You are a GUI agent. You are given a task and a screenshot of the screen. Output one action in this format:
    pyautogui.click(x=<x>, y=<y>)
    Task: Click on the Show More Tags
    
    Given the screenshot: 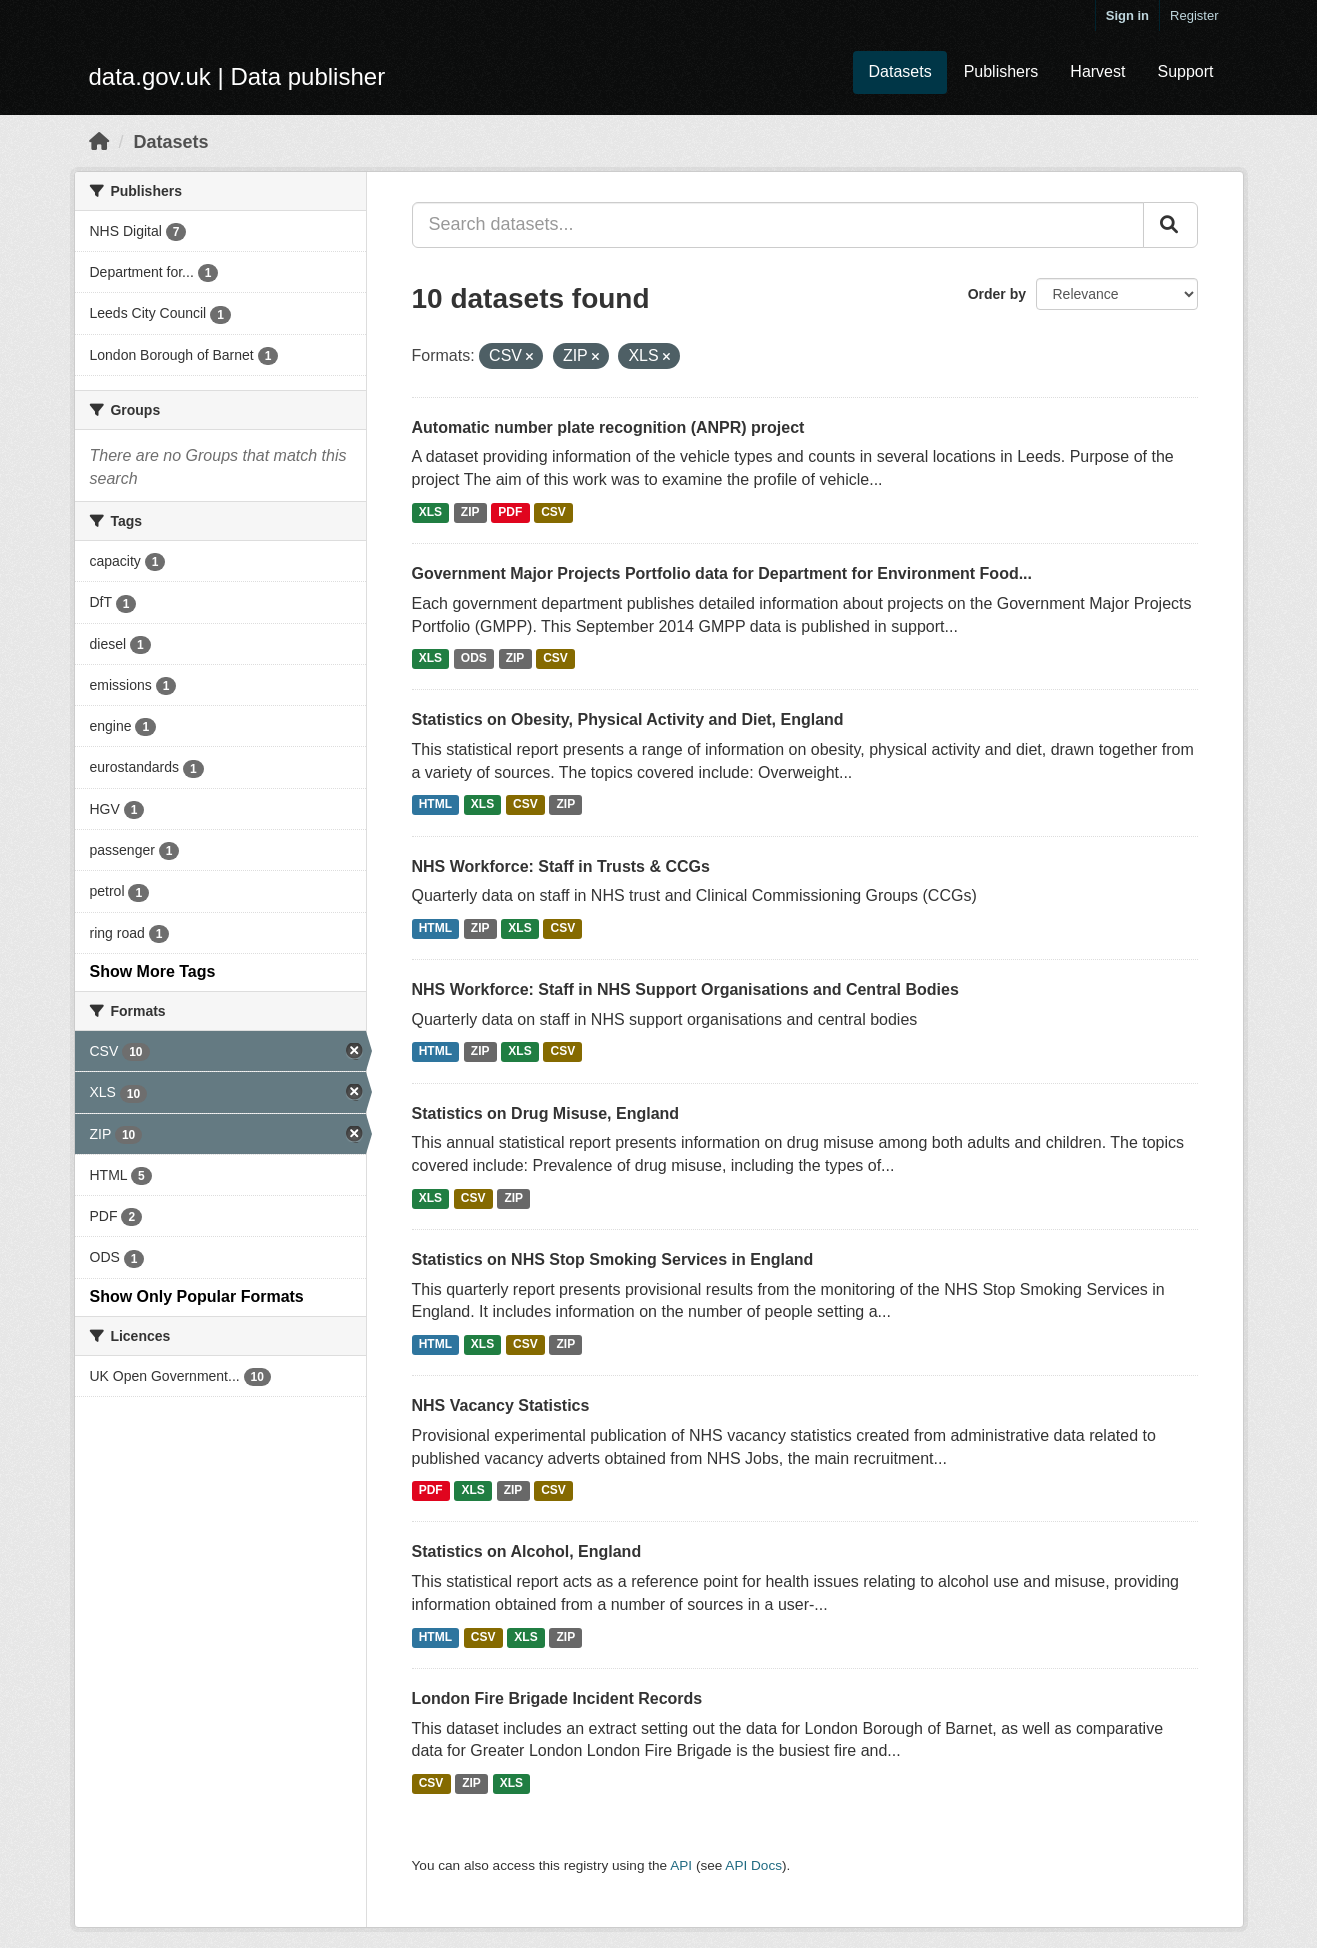 What is the action you would take?
    pyautogui.click(x=153, y=971)
    